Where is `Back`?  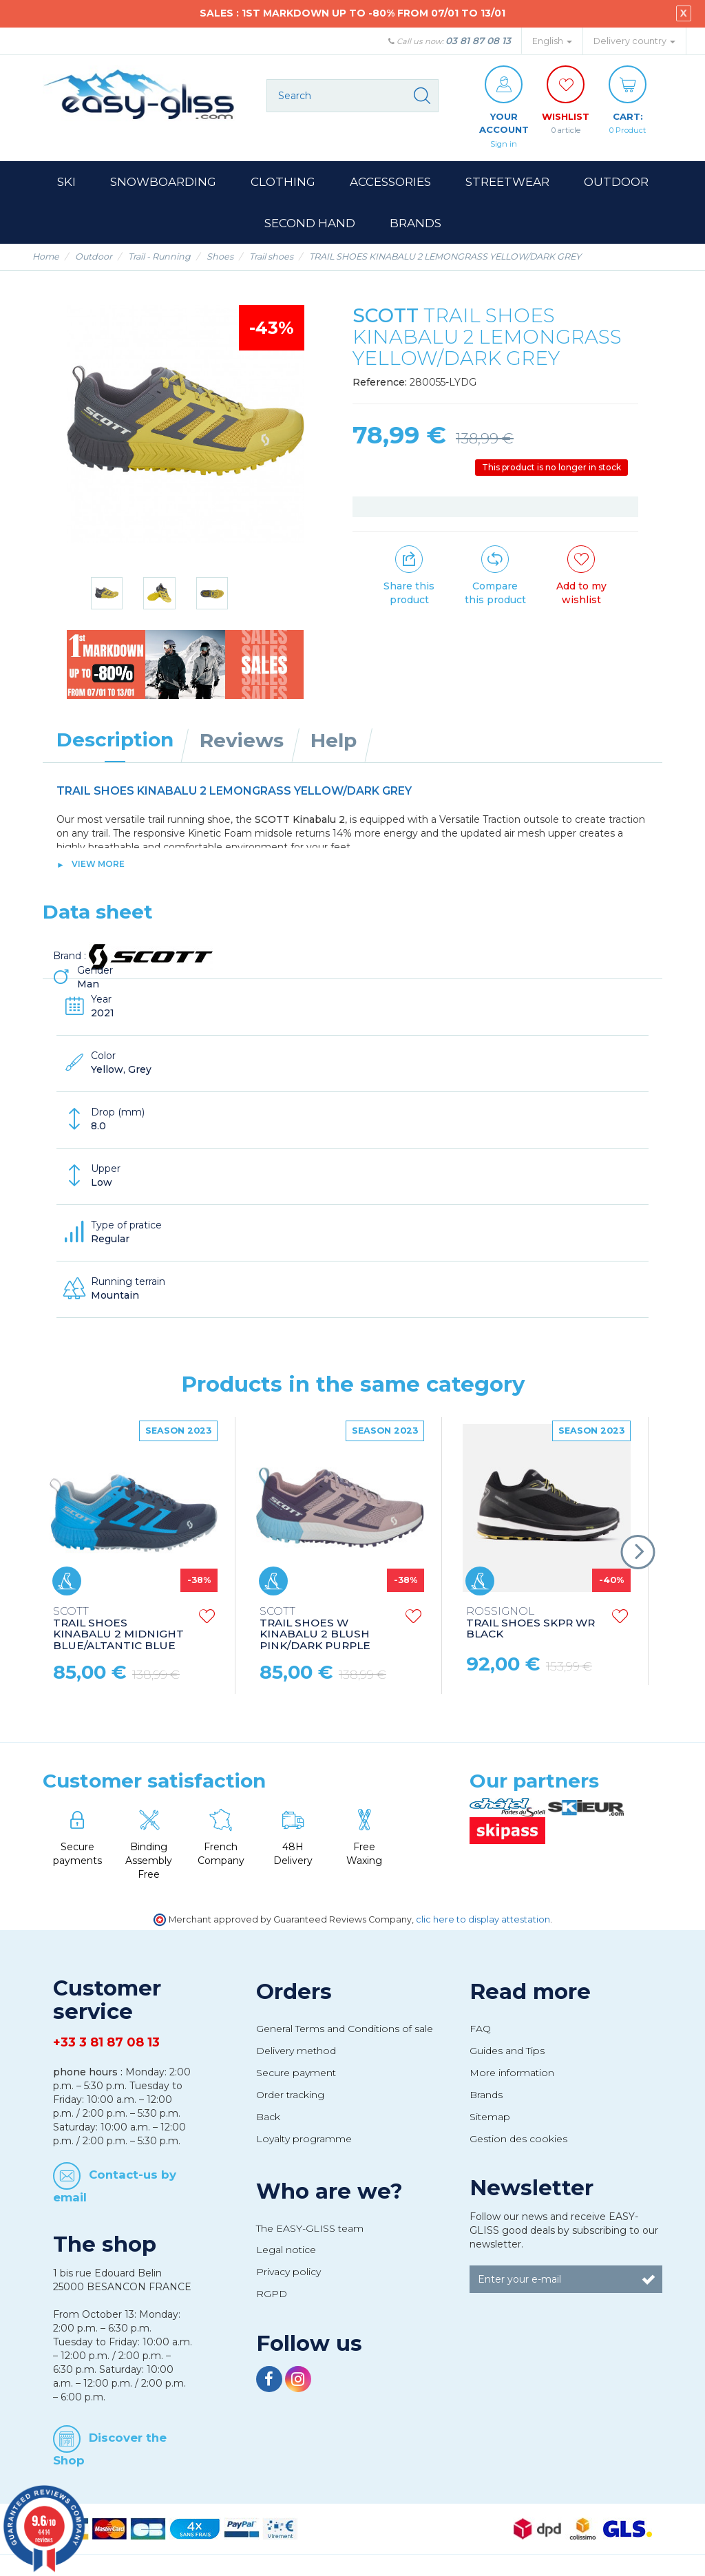 Back is located at coordinates (268, 2117).